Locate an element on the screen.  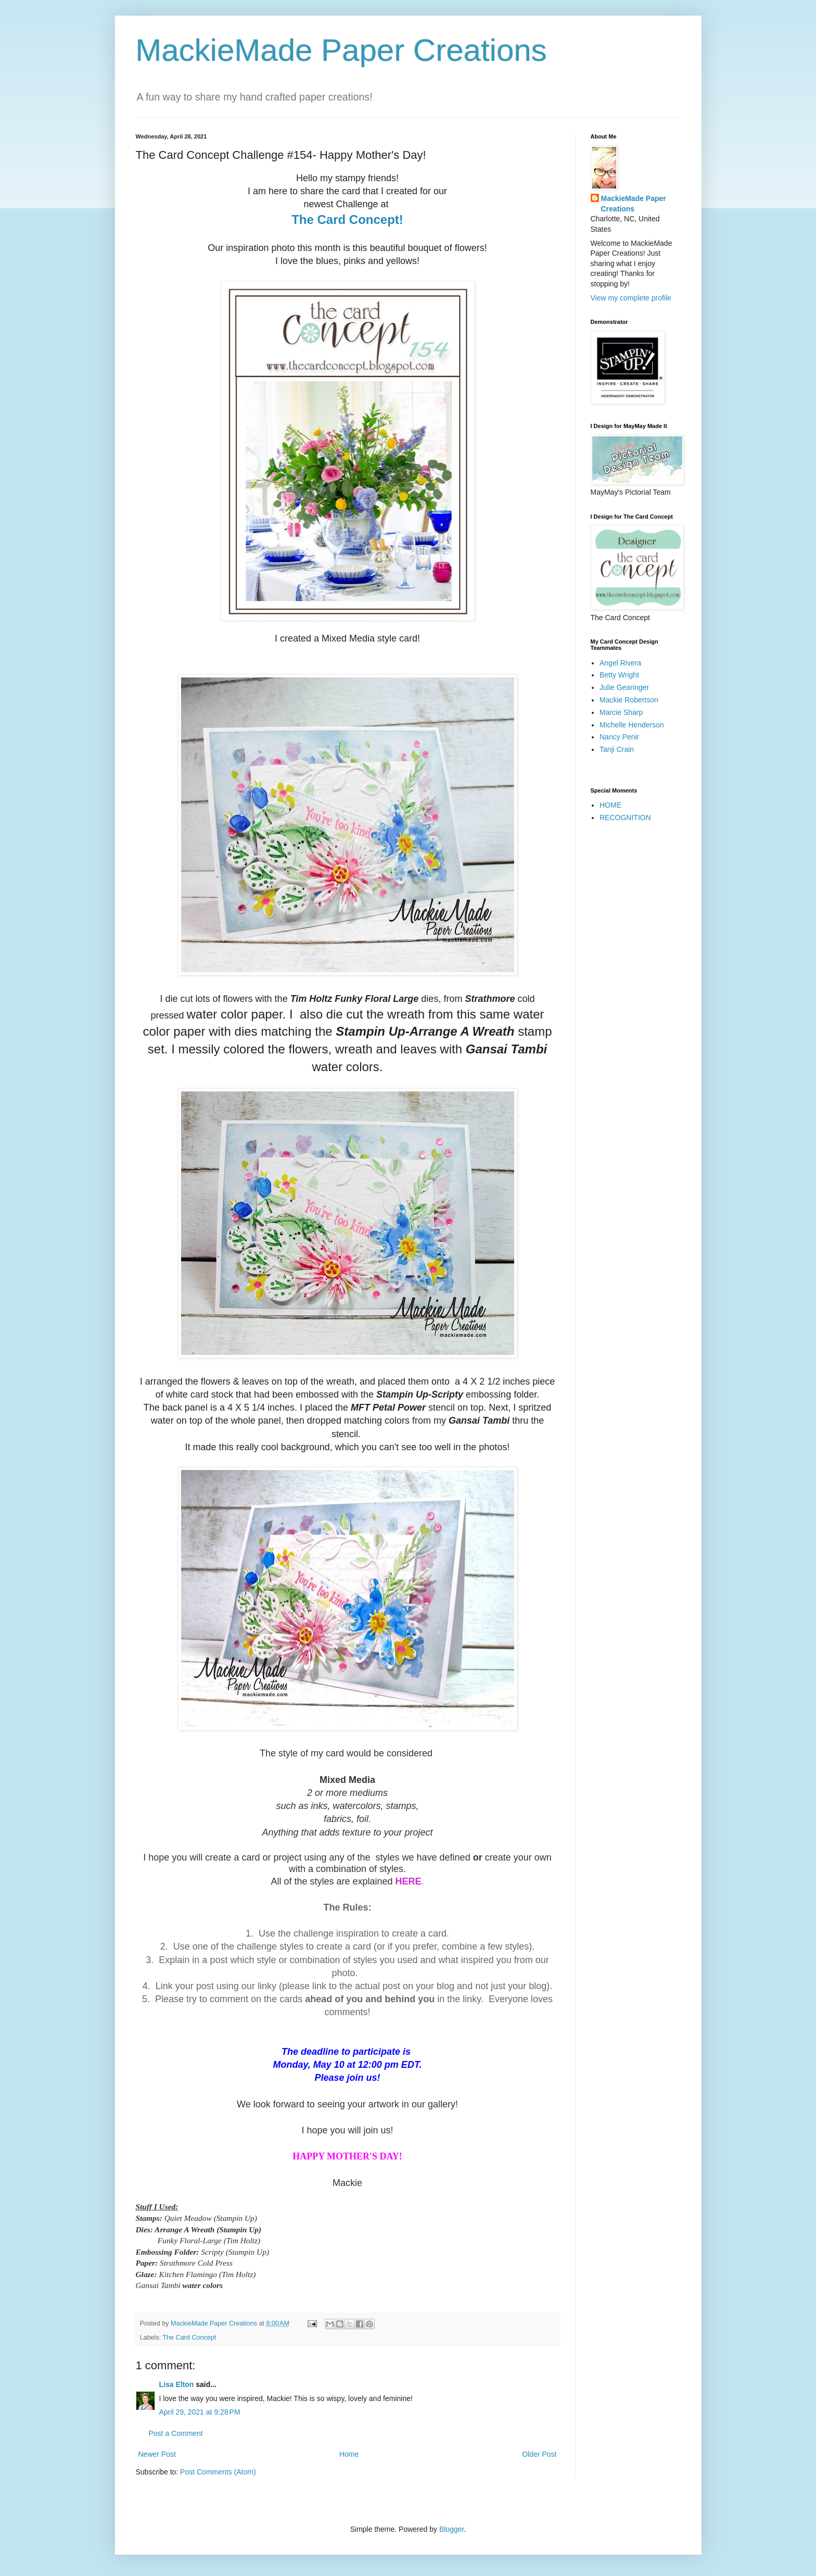
Home is located at coordinates (349, 2454).